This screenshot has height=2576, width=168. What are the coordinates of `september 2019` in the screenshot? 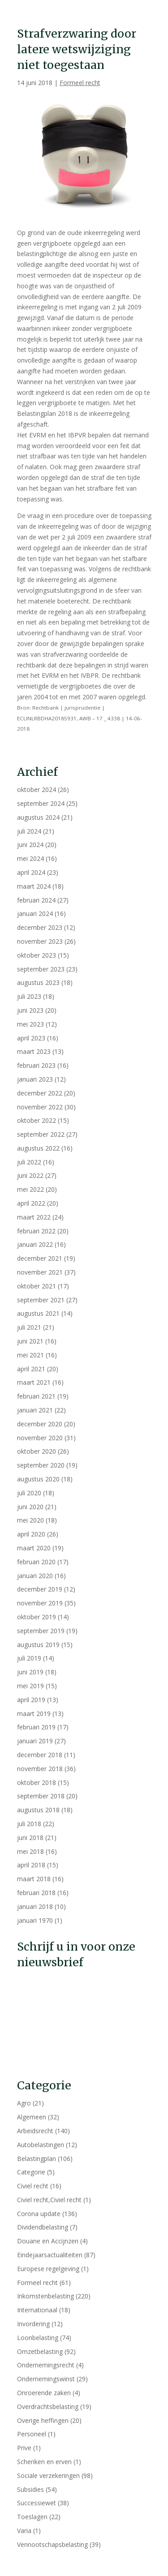 It's located at (41, 1630).